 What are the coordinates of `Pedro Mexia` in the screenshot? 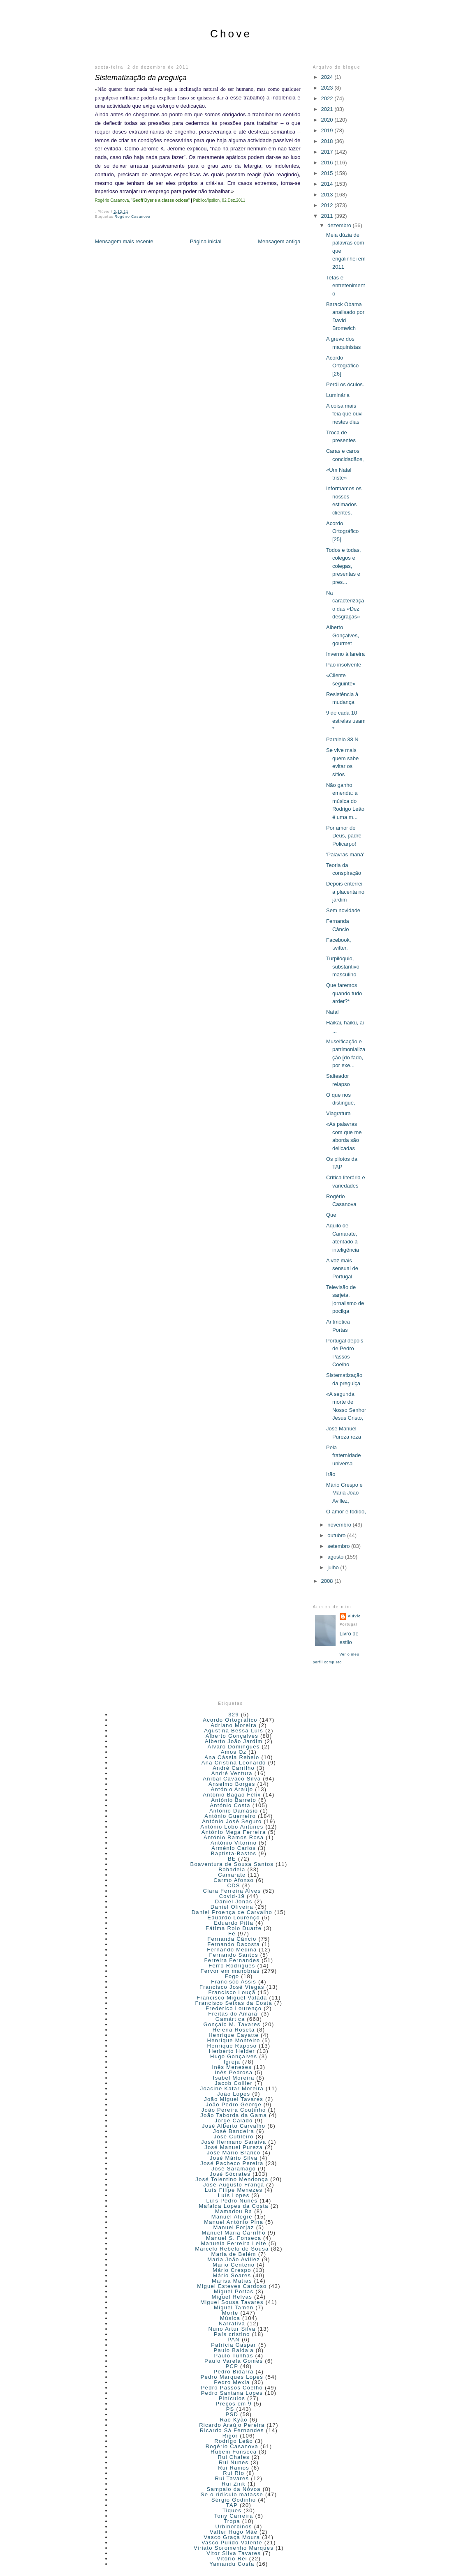 It's located at (232, 2382).